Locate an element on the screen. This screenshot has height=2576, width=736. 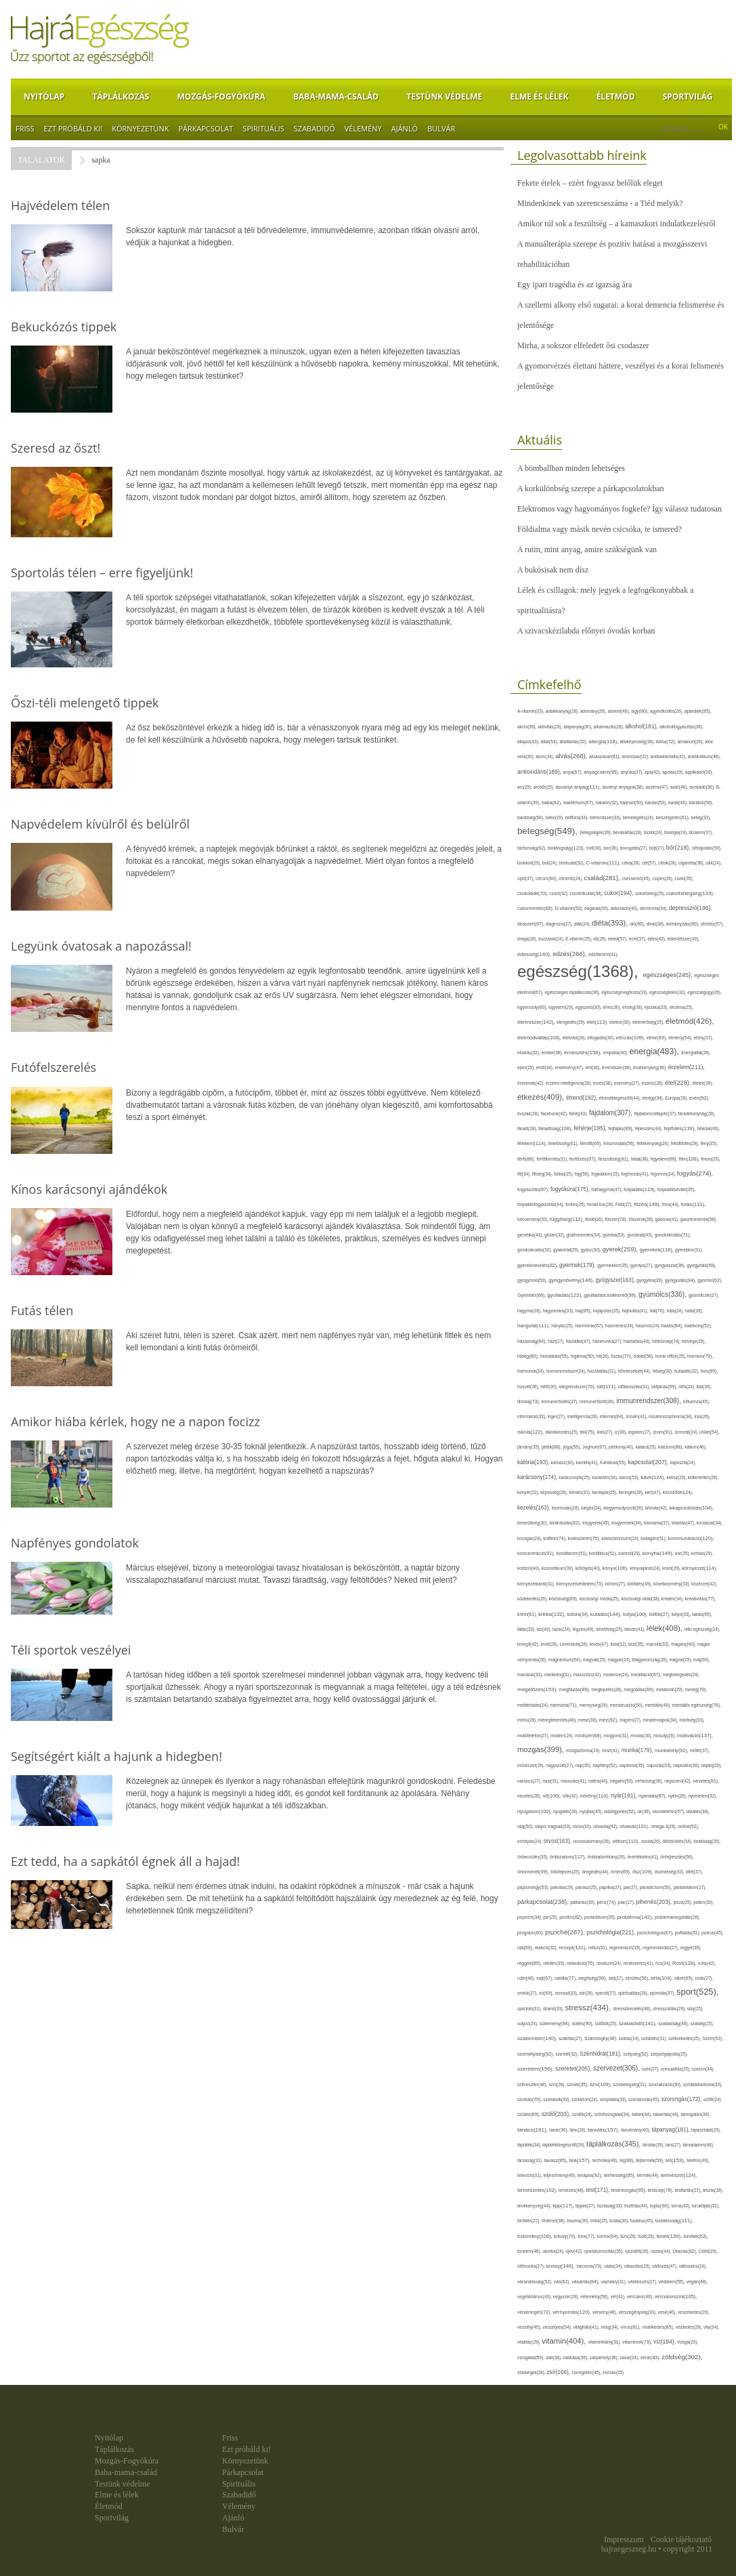
megbetegedés(24), is located at coordinates (681, 1674).